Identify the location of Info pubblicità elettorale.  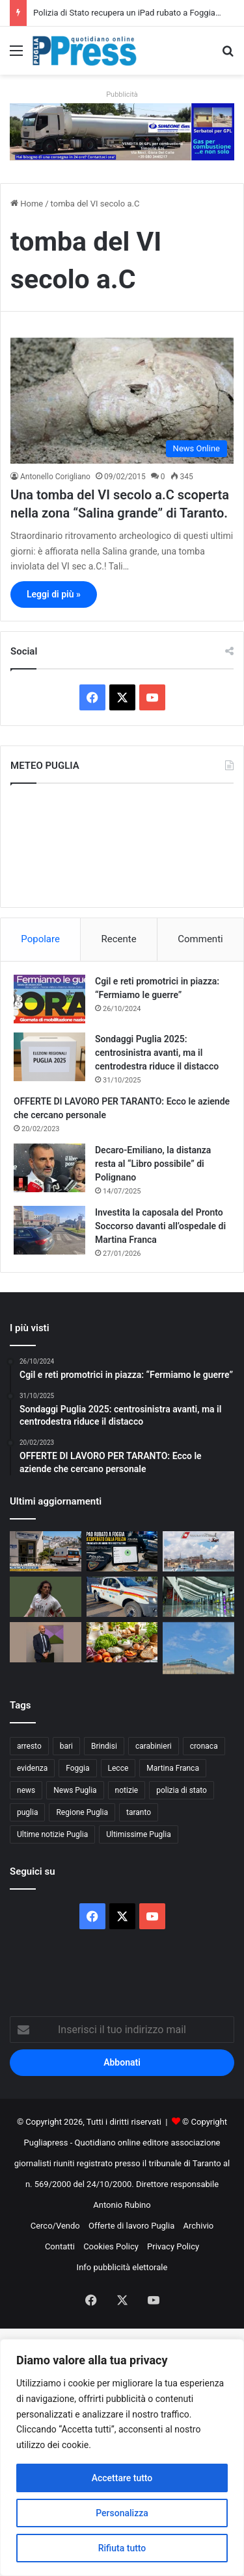
(122, 2267).